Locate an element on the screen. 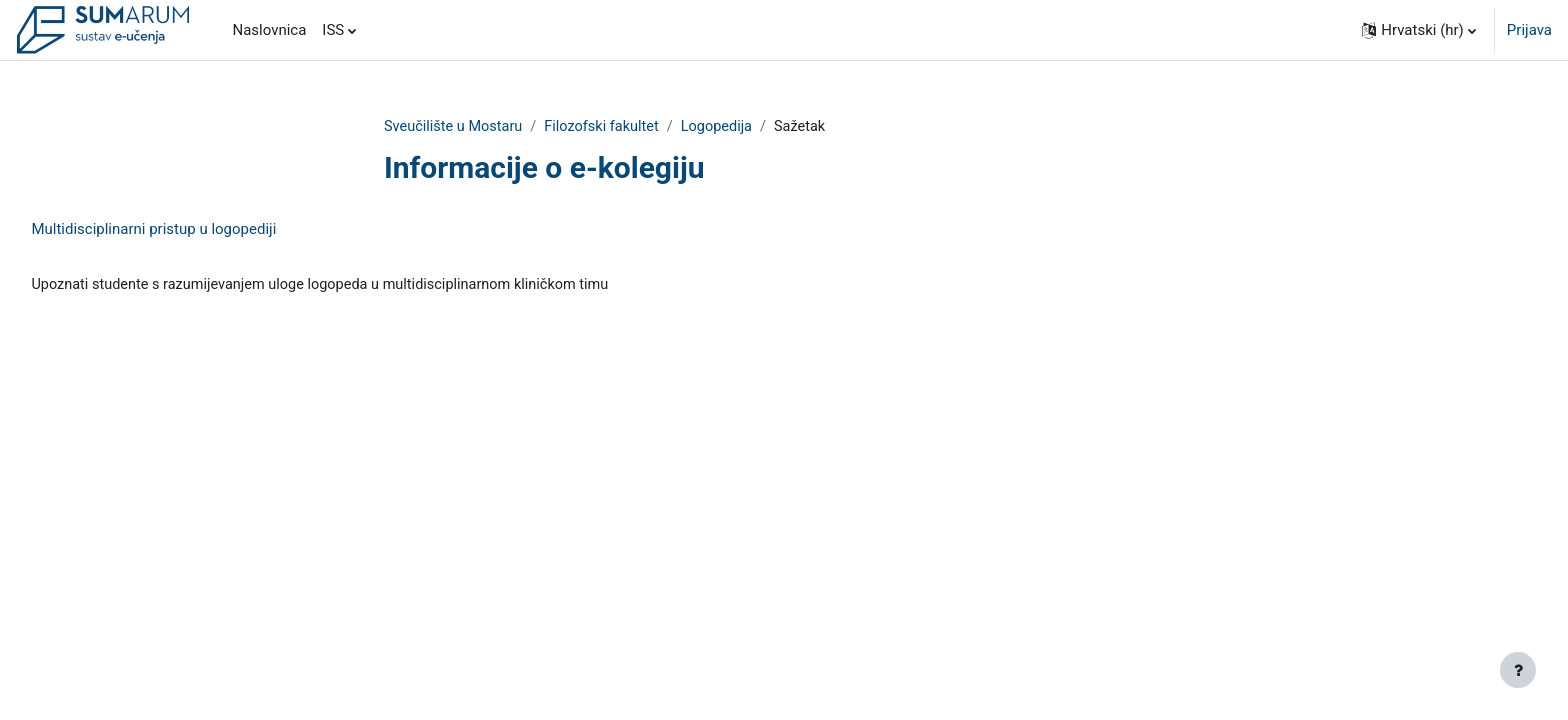 Image resolution: width=1568 pixels, height=720 pixels. [Show footer] is located at coordinates (1518, 670).